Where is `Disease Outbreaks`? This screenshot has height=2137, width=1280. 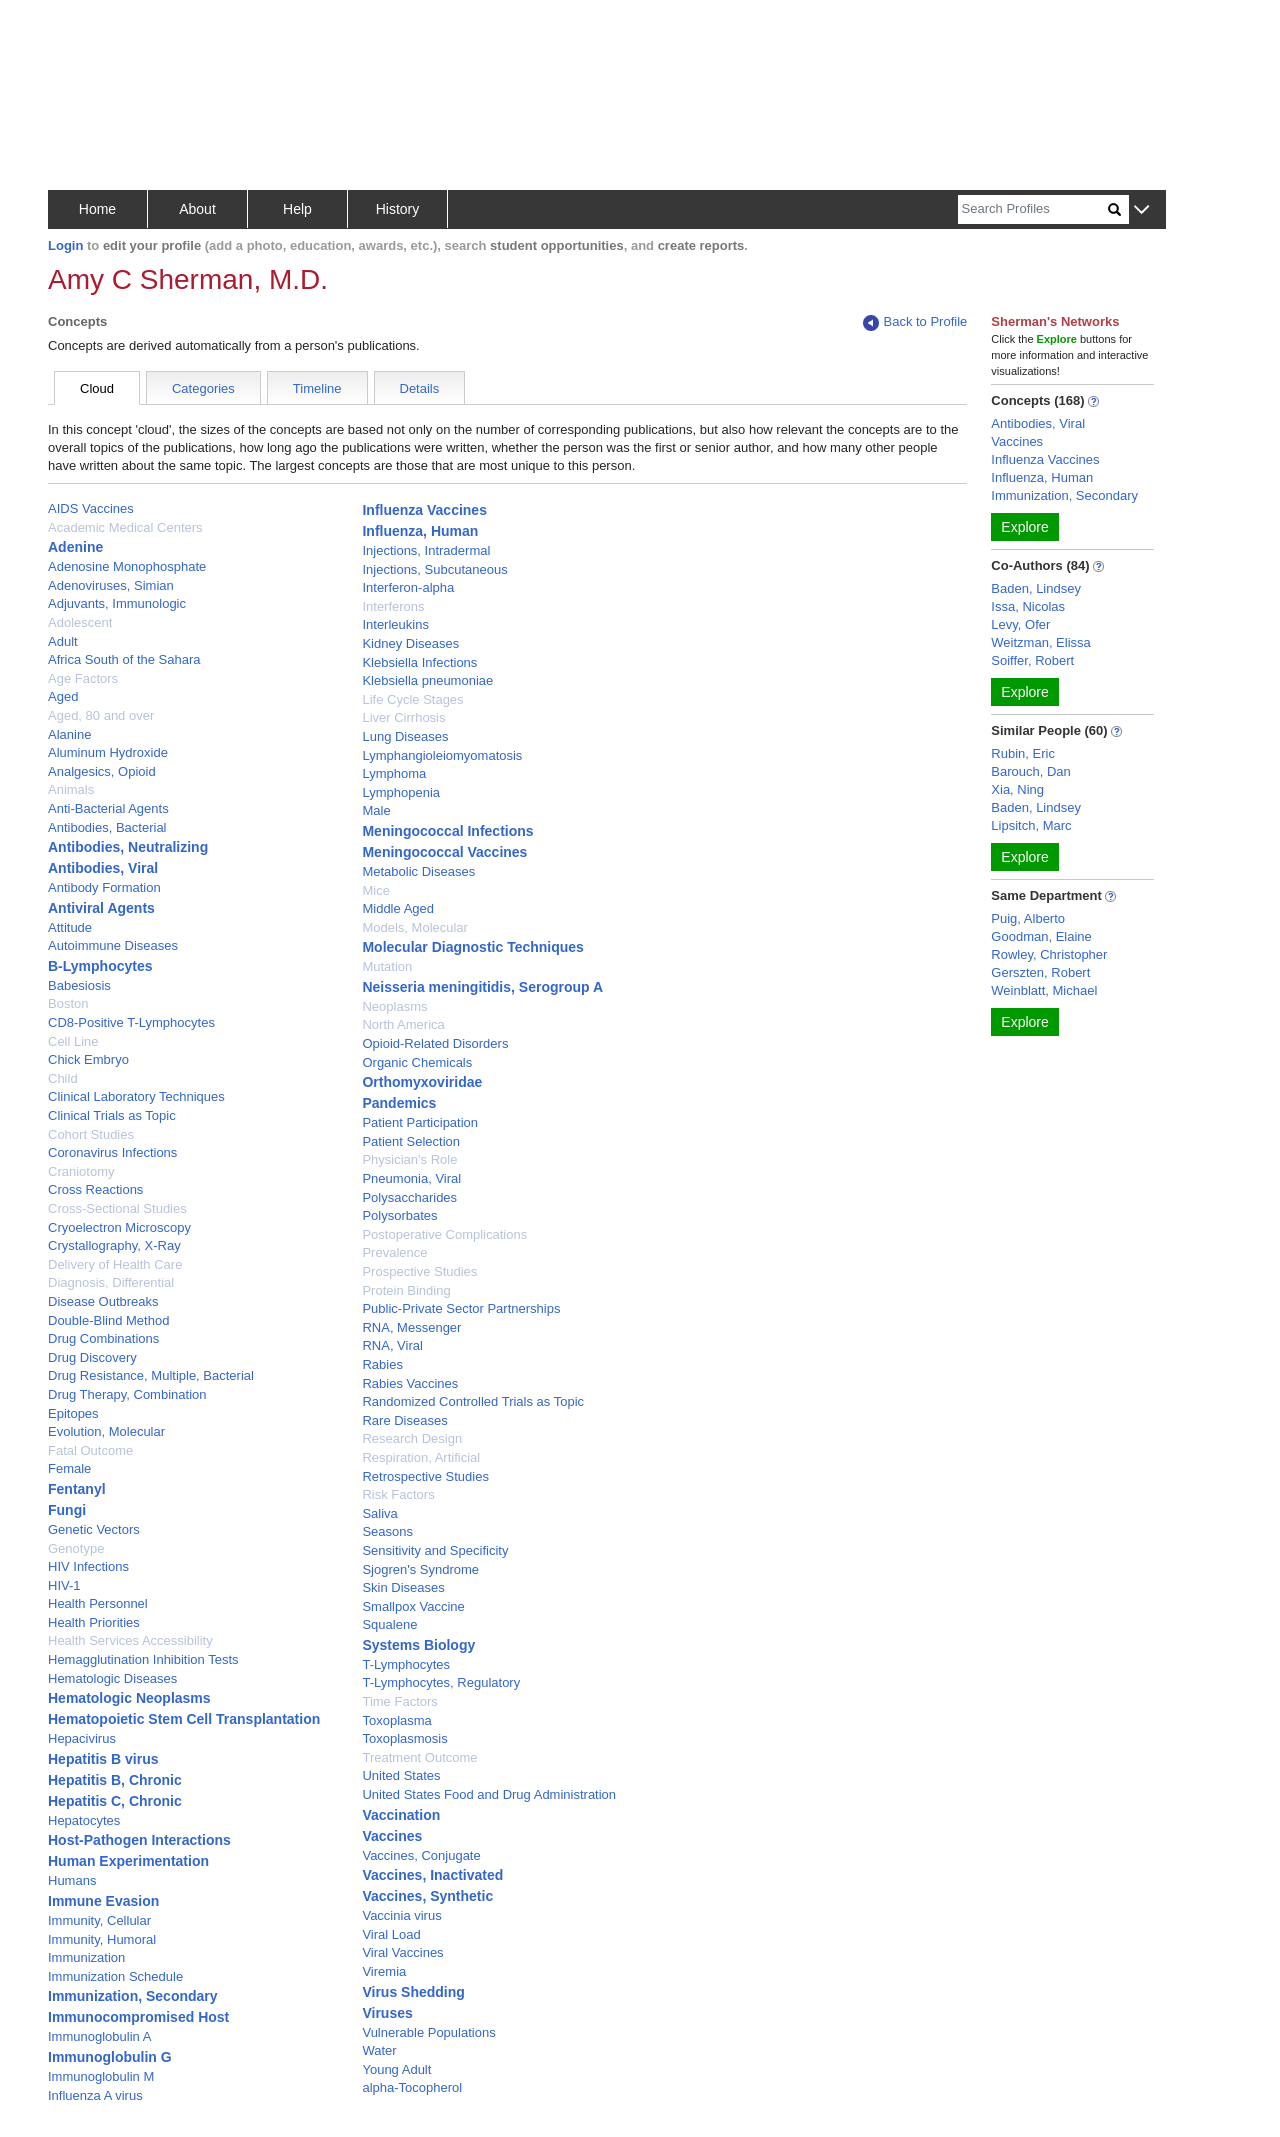
Disease Outbreaks is located at coordinates (103, 1301).